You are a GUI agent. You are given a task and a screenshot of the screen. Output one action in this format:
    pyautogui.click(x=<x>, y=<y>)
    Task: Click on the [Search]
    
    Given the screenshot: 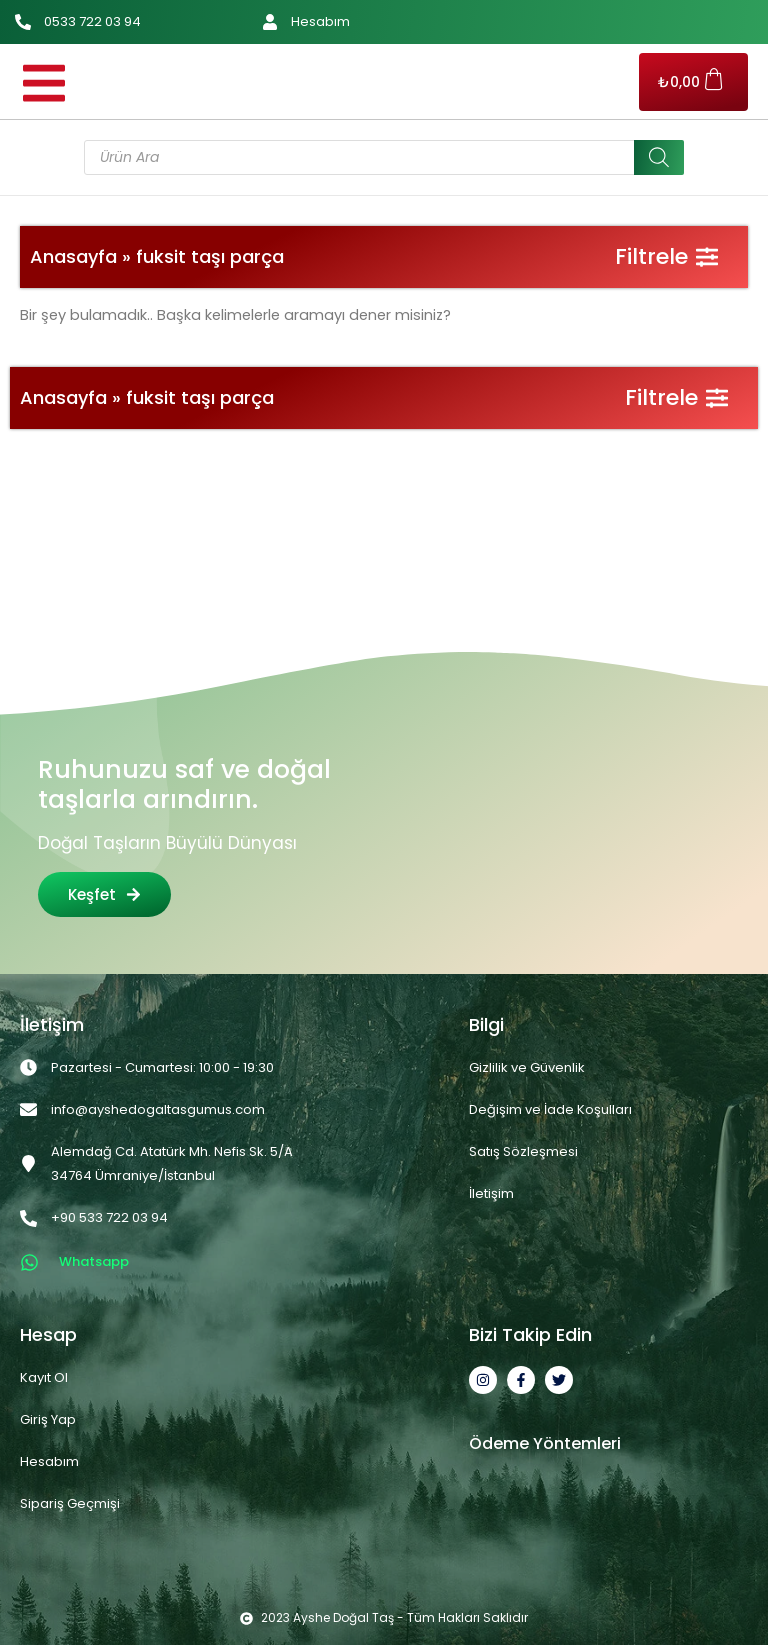 What is the action you would take?
    pyautogui.click(x=659, y=157)
    